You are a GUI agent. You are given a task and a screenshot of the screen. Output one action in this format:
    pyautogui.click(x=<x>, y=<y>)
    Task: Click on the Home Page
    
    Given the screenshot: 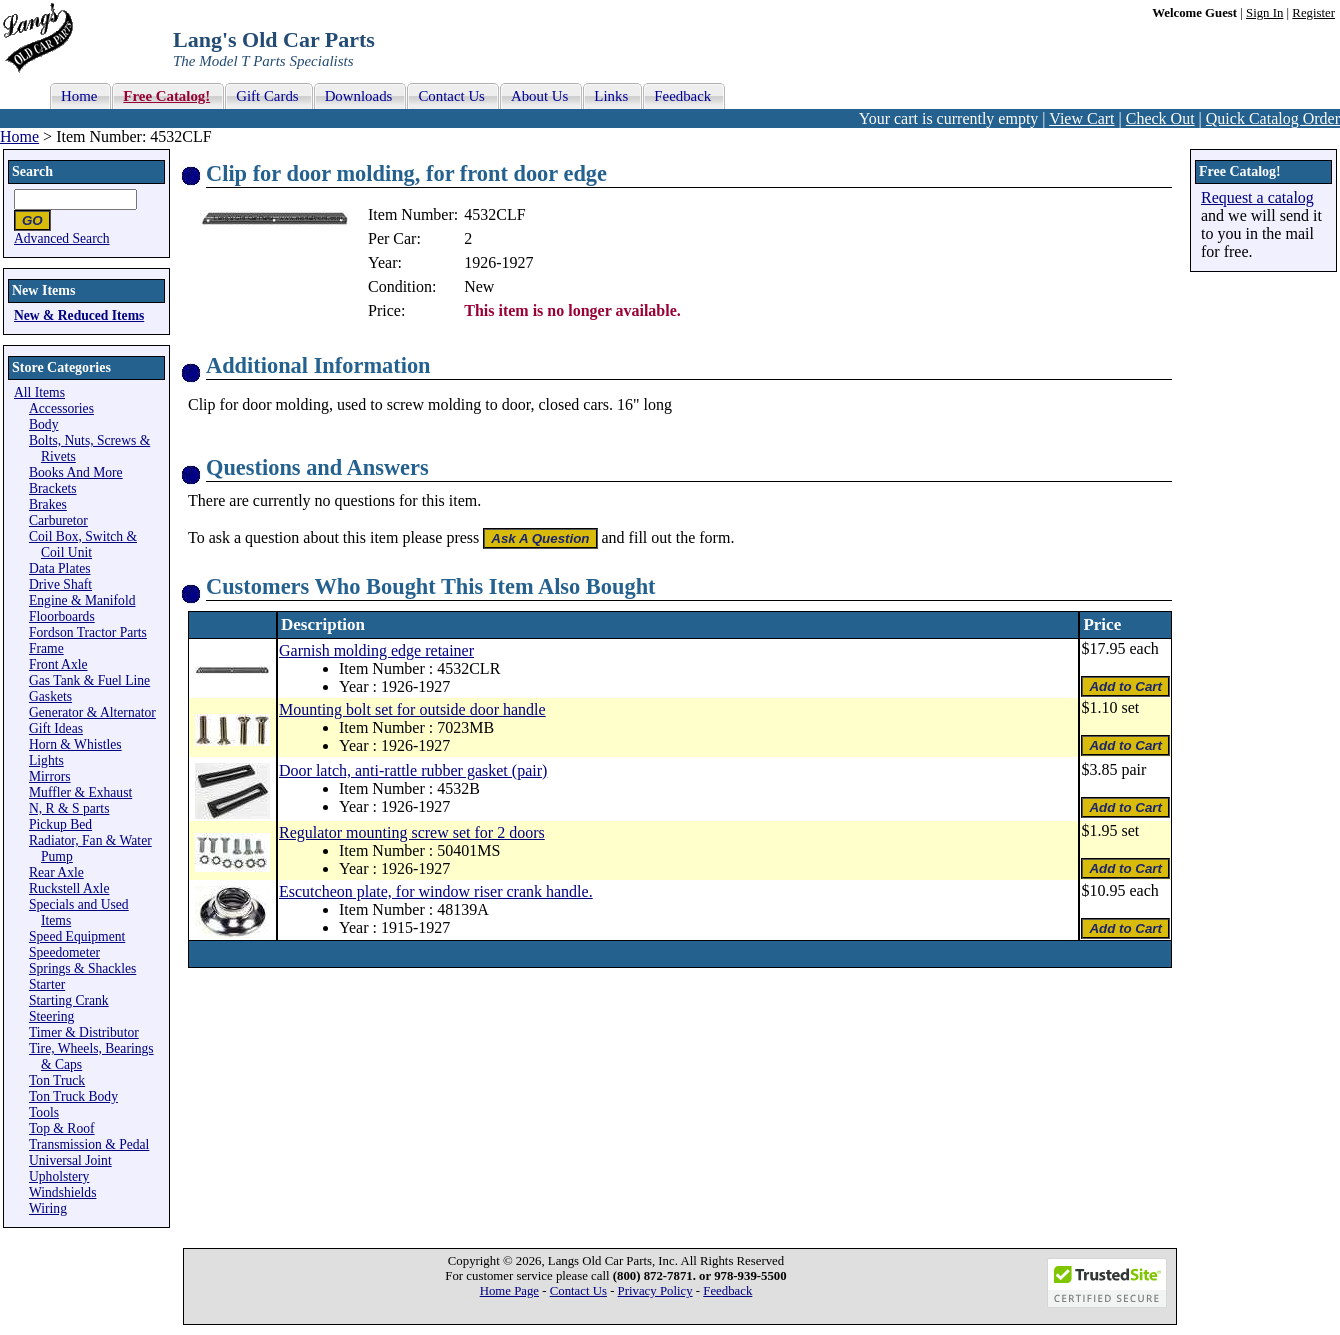 What is the action you would take?
    pyautogui.click(x=509, y=1291)
    